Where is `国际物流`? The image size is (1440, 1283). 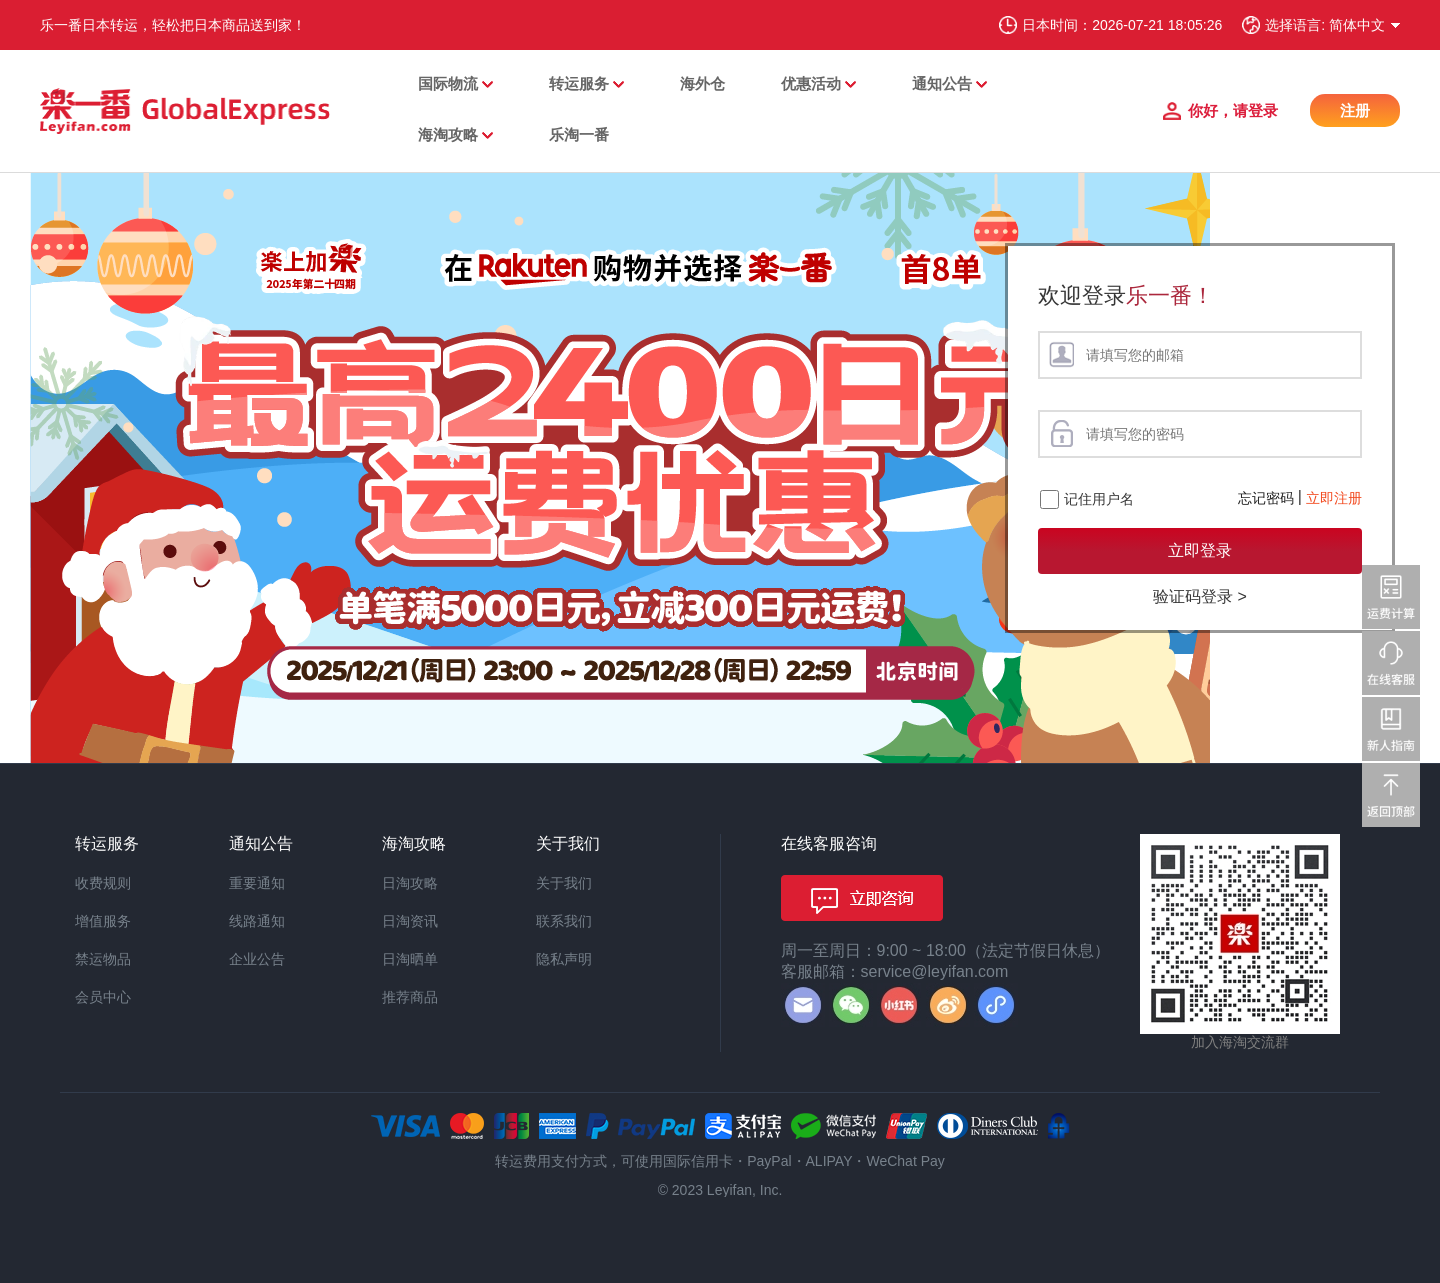 国际物流 is located at coordinates (448, 83).